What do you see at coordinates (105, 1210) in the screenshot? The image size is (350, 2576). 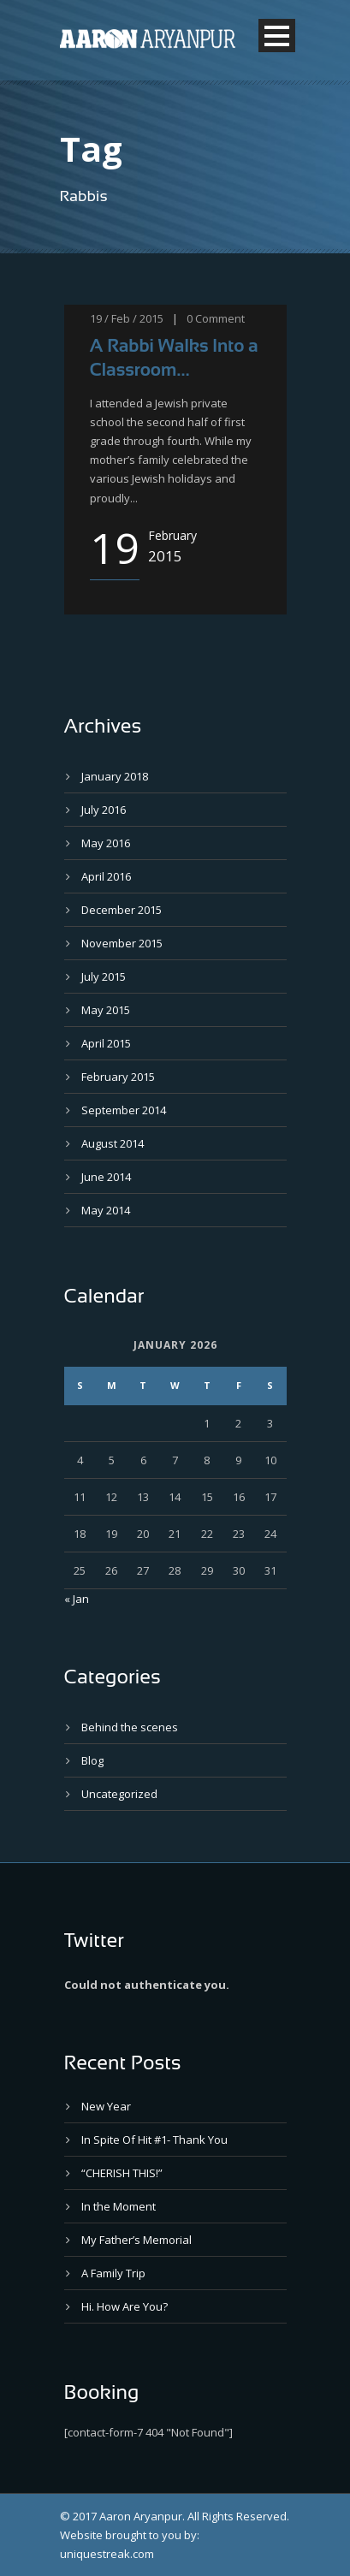 I see `May 2014` at bounding box center [105, 1210].